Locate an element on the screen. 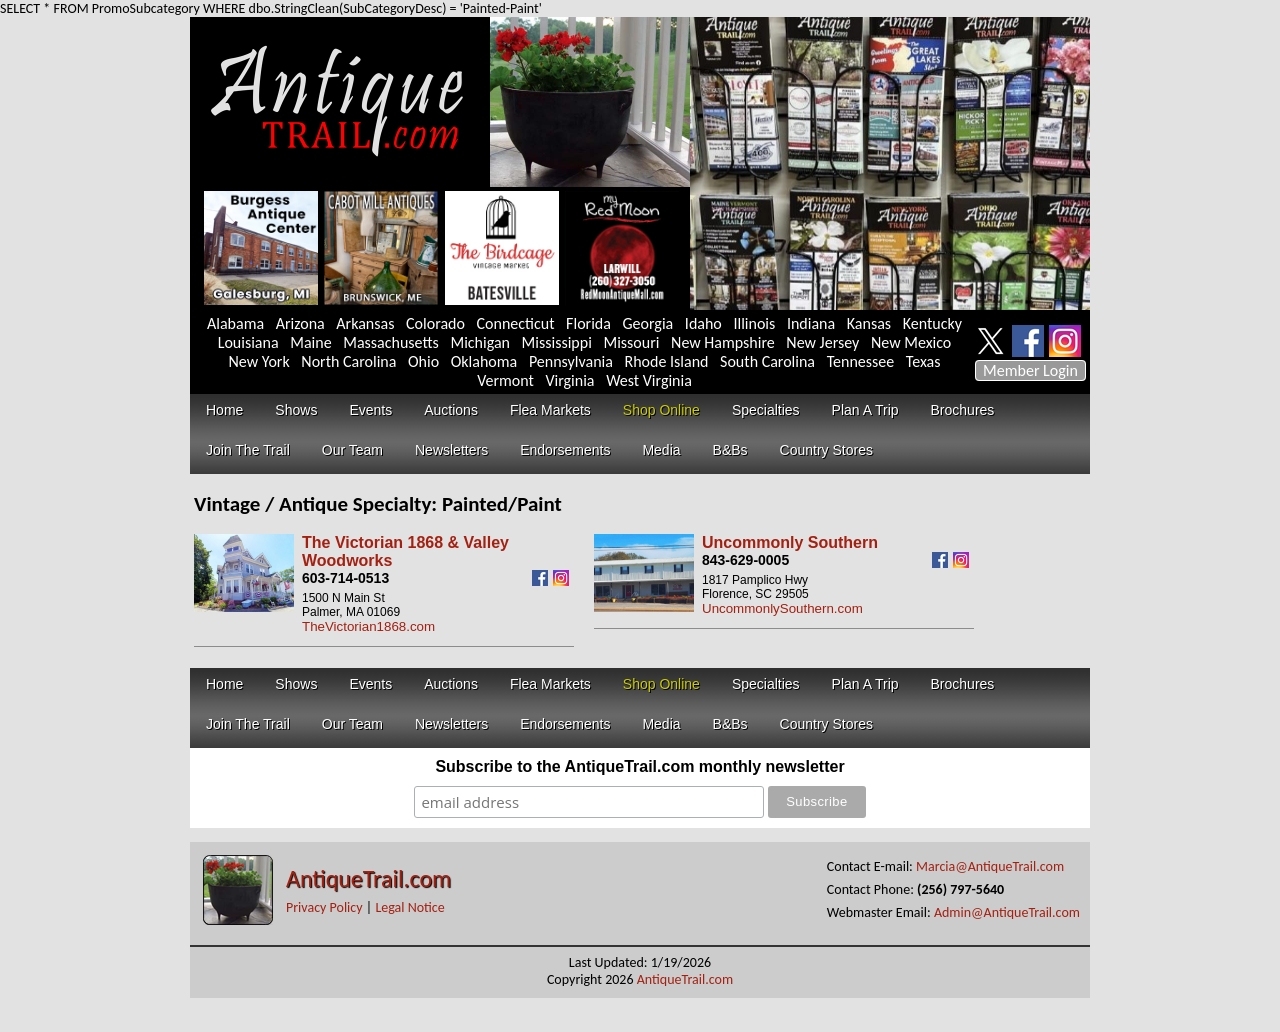 Image resolution: width=1280 pixels, height=1032 pixels. New Jersey is located at coordinates (822, 342).